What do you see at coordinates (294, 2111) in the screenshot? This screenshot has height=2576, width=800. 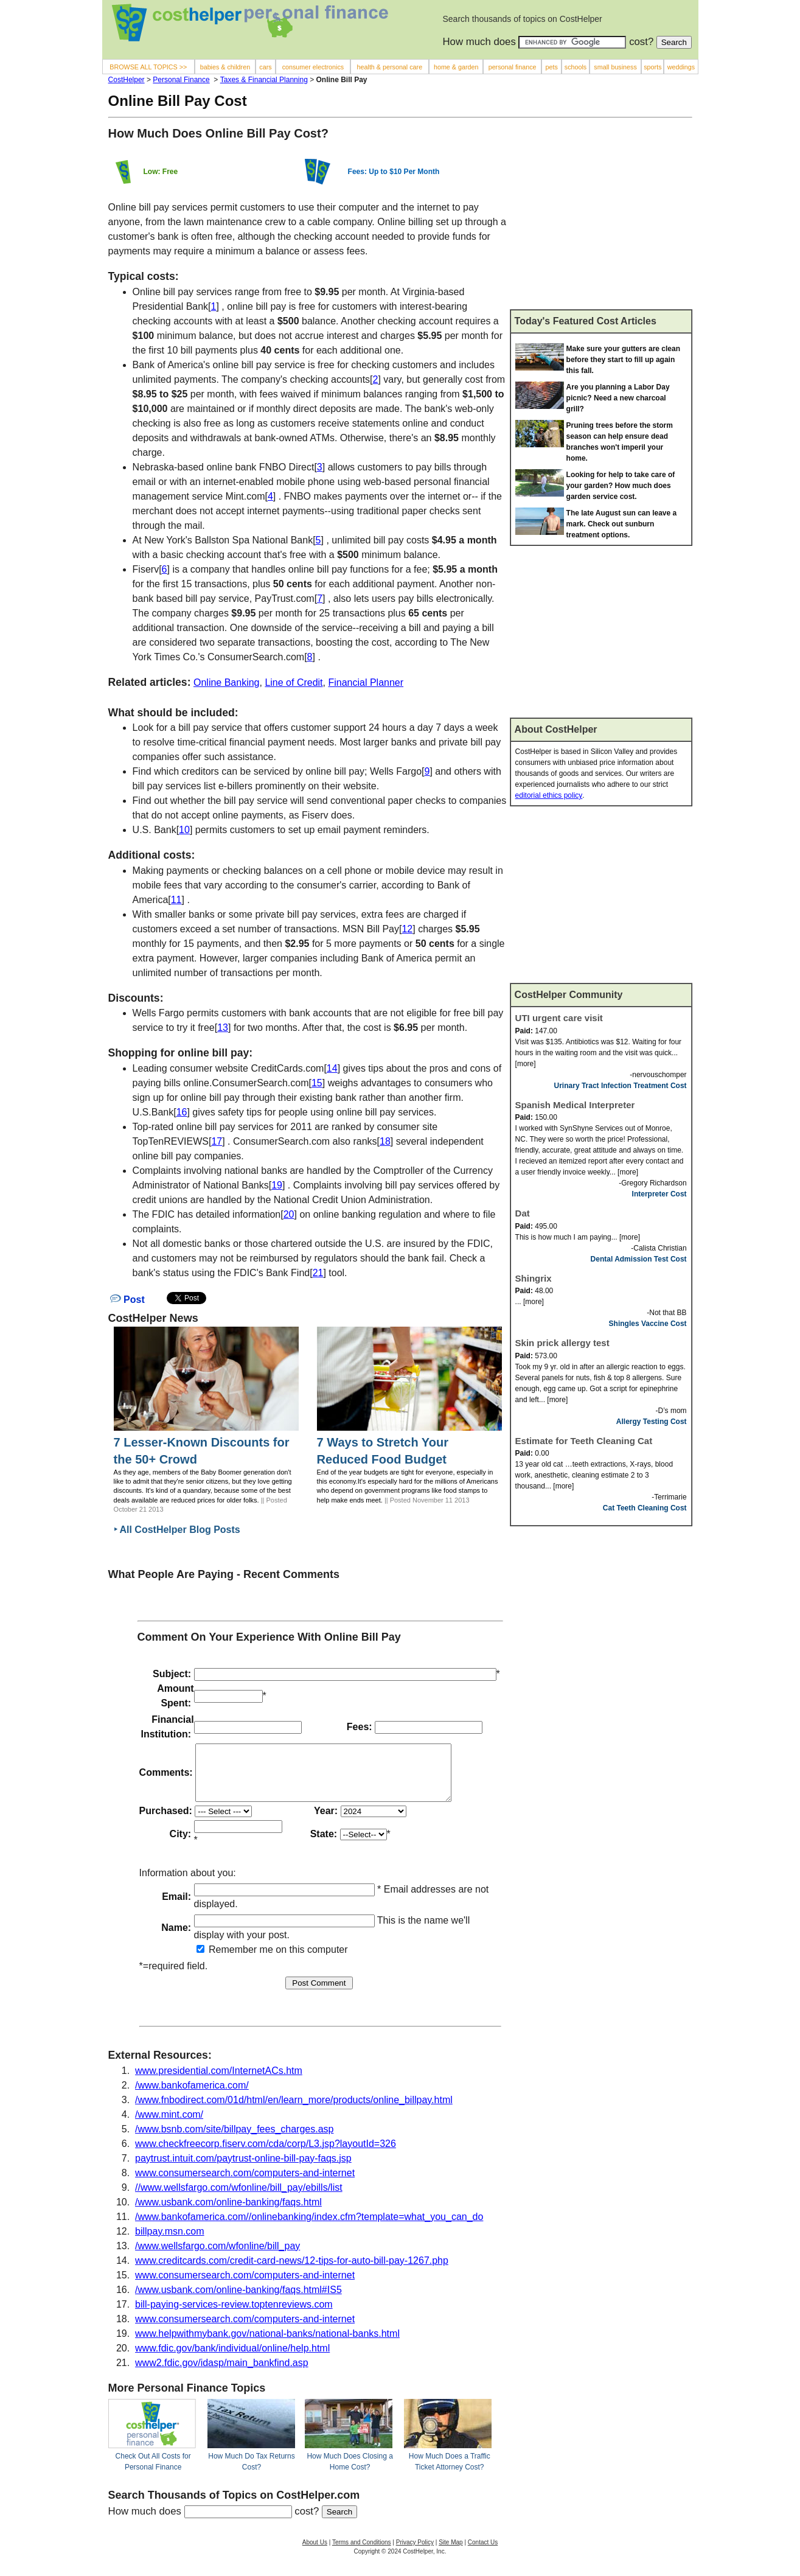 I see `/www.fnbodirect.com/01d/html/en/learn_more/products/online_billpay.html` at bounding box center [294, 2111].